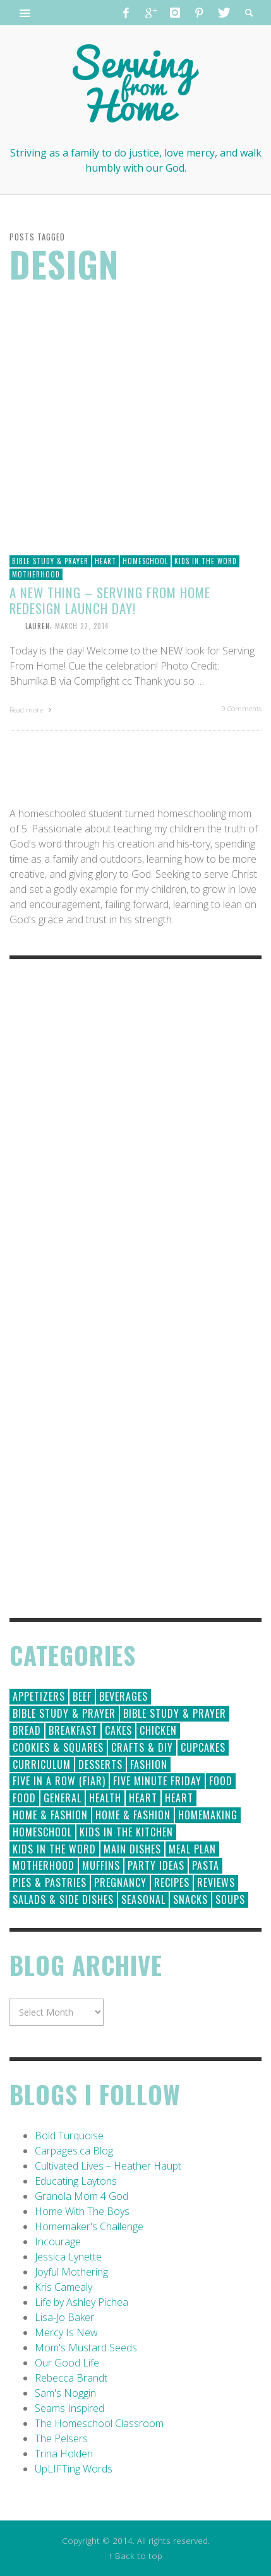 Image resolution: width=271 pixels, height=2576 pixels. Describe the element at coordinates (76, 2181) in the screenshot. I see `Educating Laytons` at that location.